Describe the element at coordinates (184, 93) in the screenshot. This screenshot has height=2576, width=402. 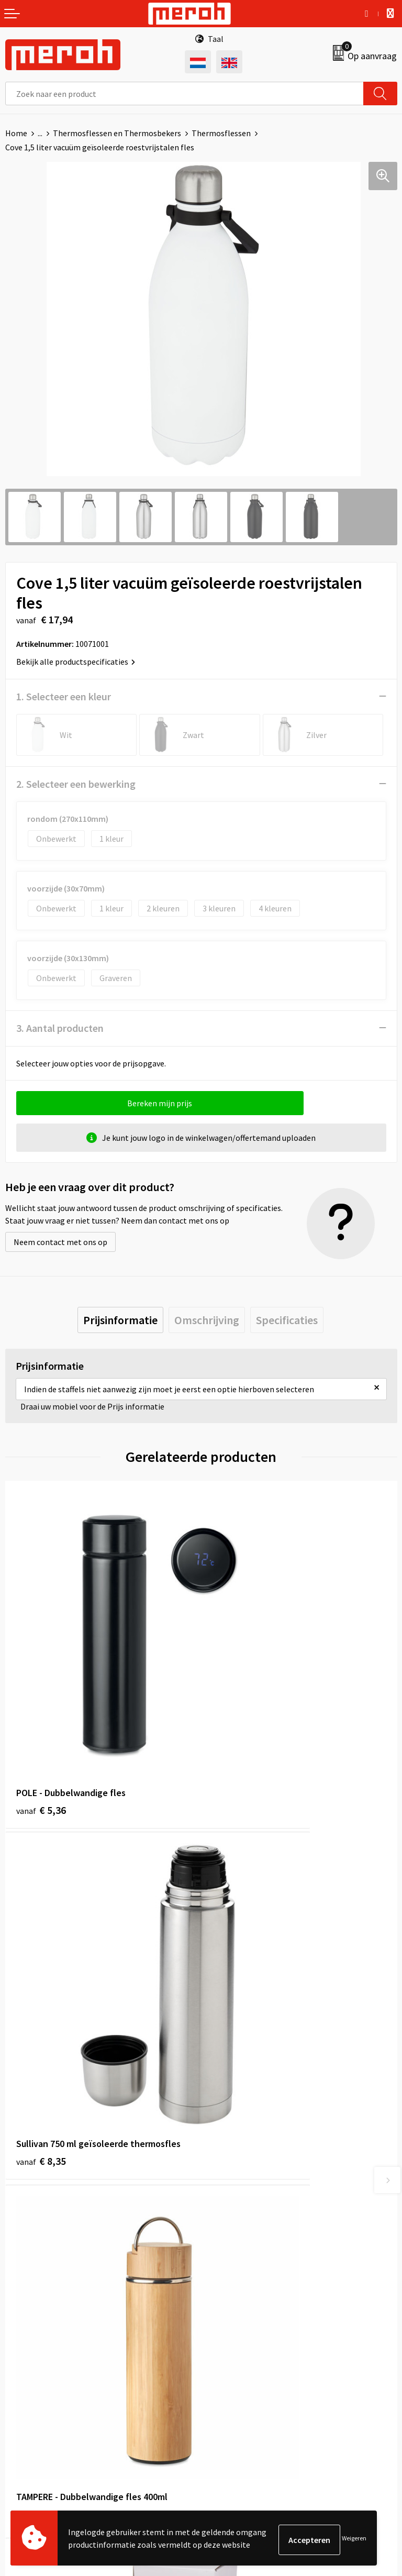
I see `[combobox]` at that location.